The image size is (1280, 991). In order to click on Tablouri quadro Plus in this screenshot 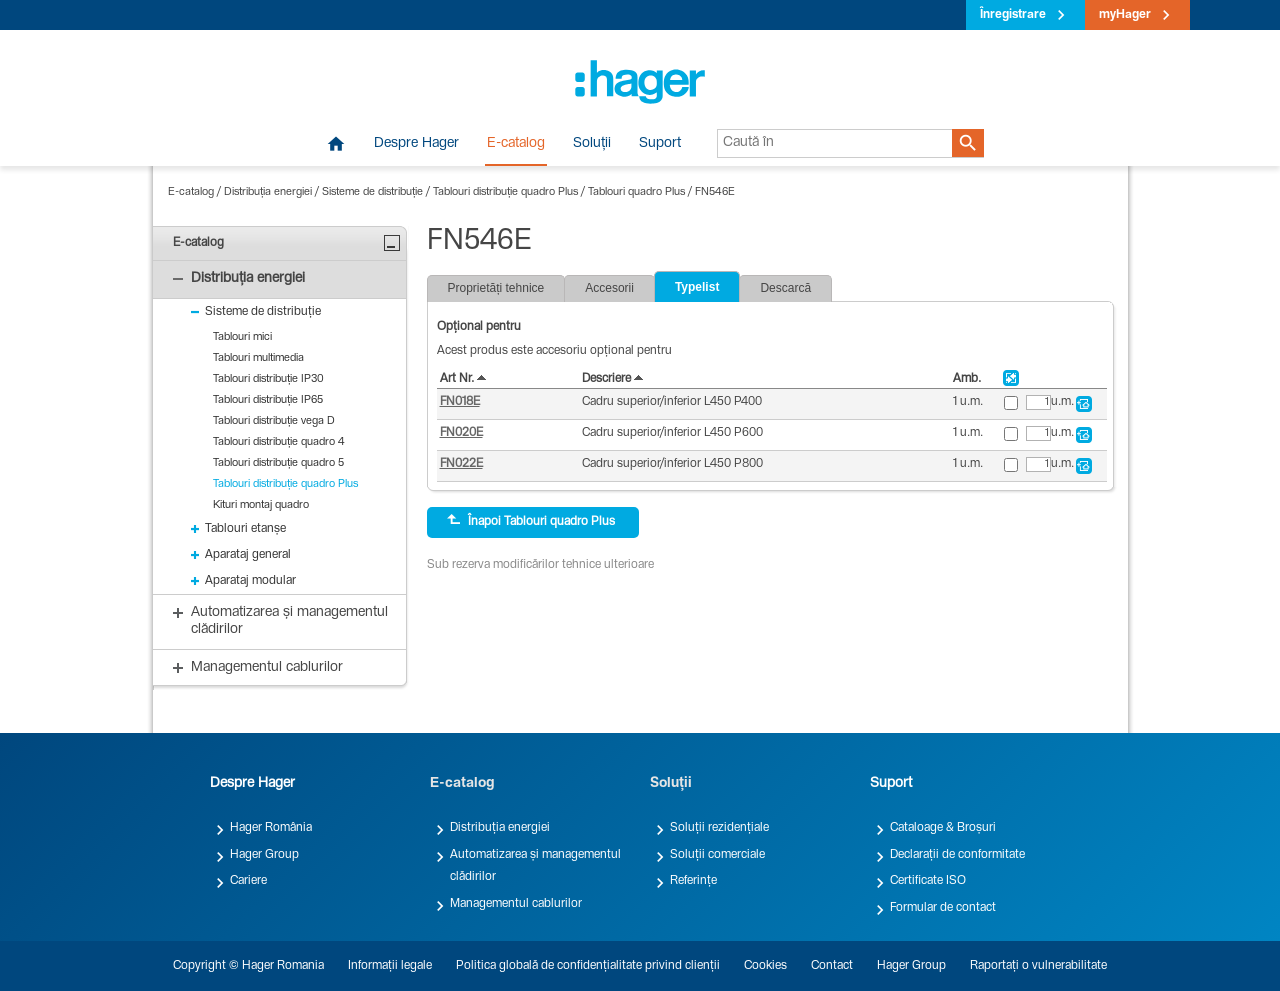, I will do `click(636, 192)`.